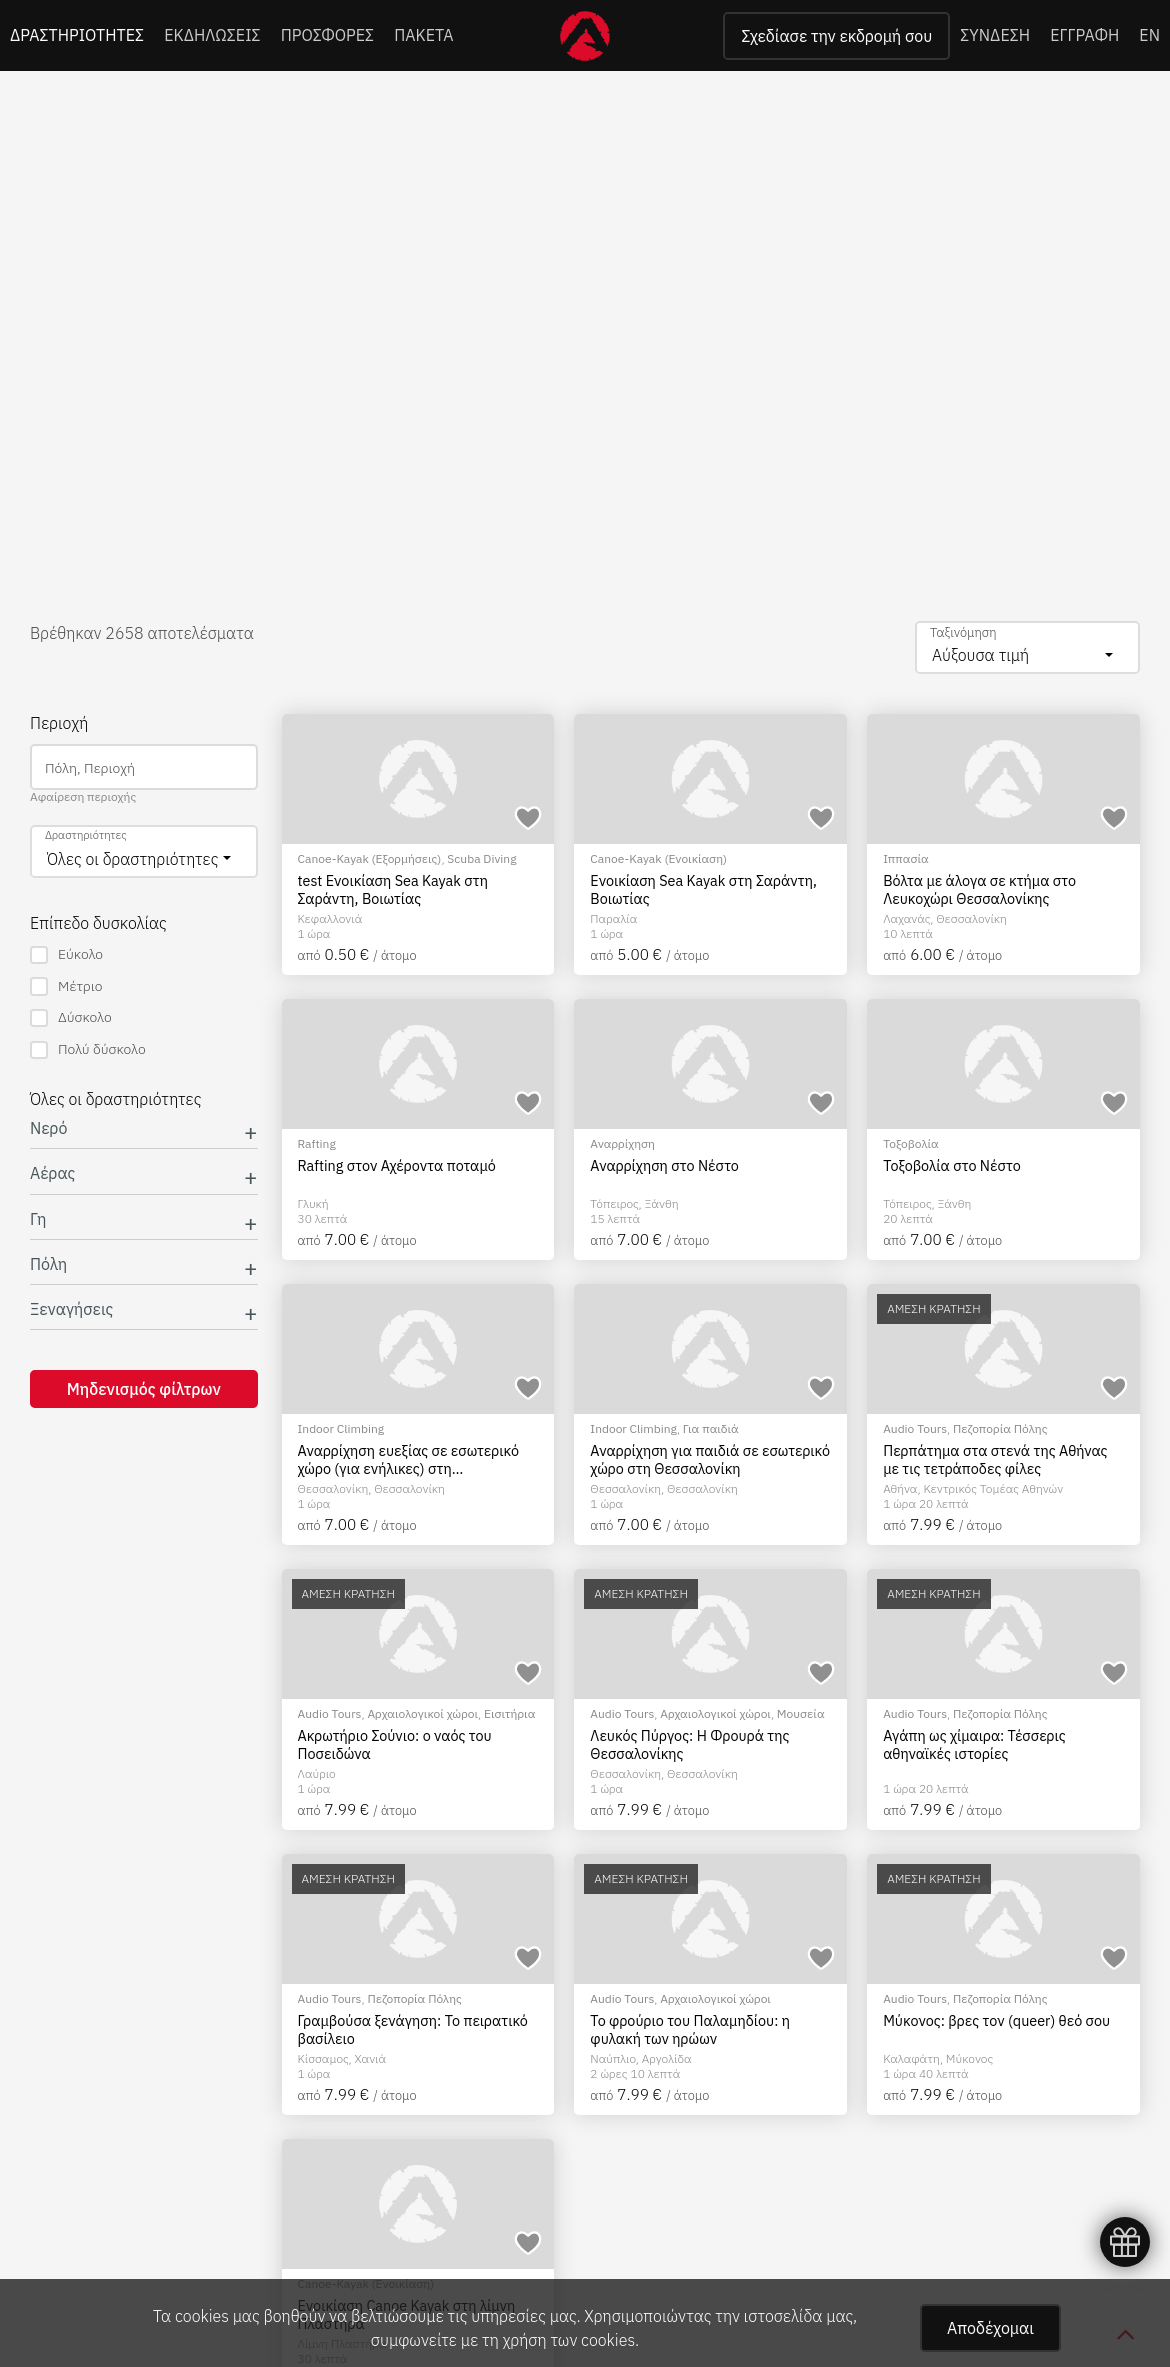  What do you see at coordinates (423, 35) in the screenshot?
I see `ΠΑΚΕΤΑ` at bounding box center [423, 35].